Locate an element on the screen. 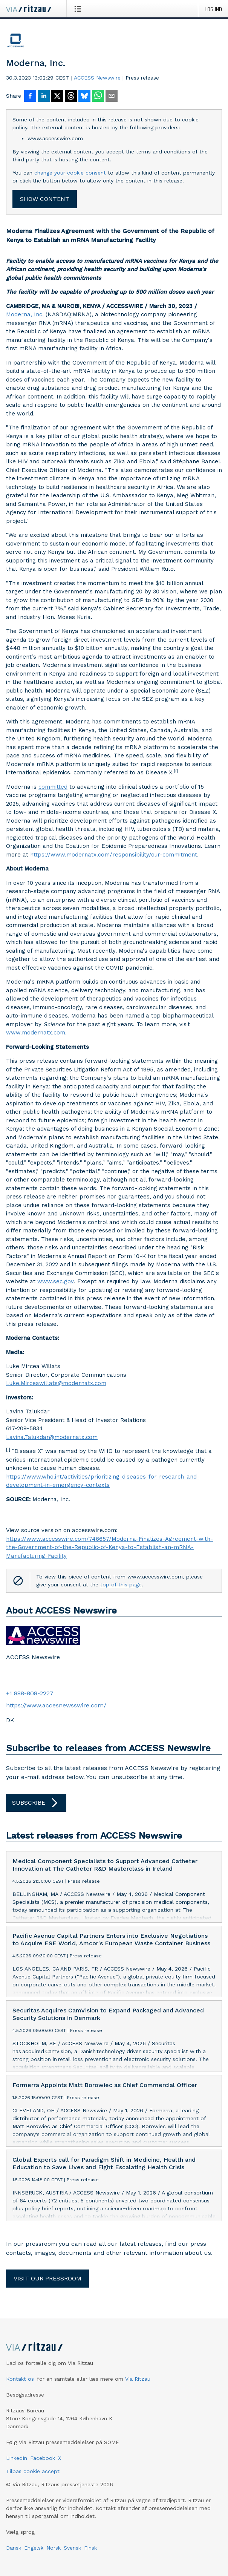 The image size is (228, 2576). [Del via e-mail] is located at coordinates (112, 96).